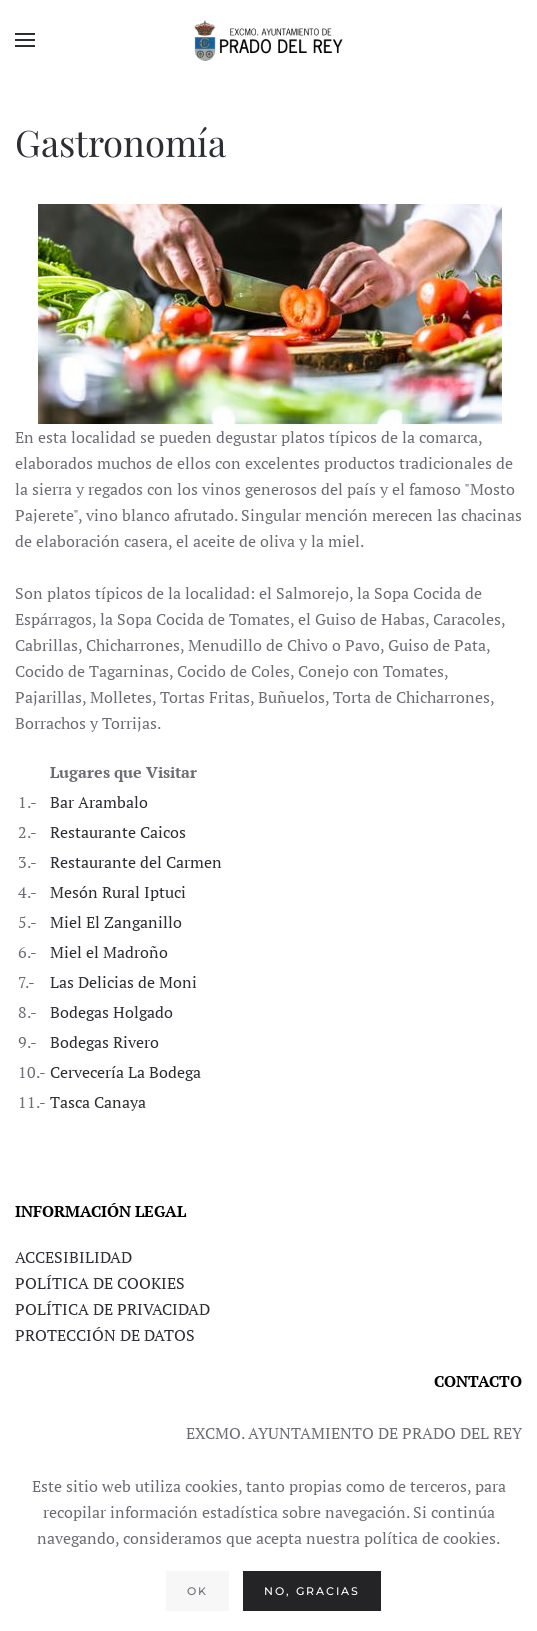 The height and width of the screenshot is (1631, 537). Describe the element at coordinates (98, 1102) in the screenshot. I see `Tasca Canaya` at that location.